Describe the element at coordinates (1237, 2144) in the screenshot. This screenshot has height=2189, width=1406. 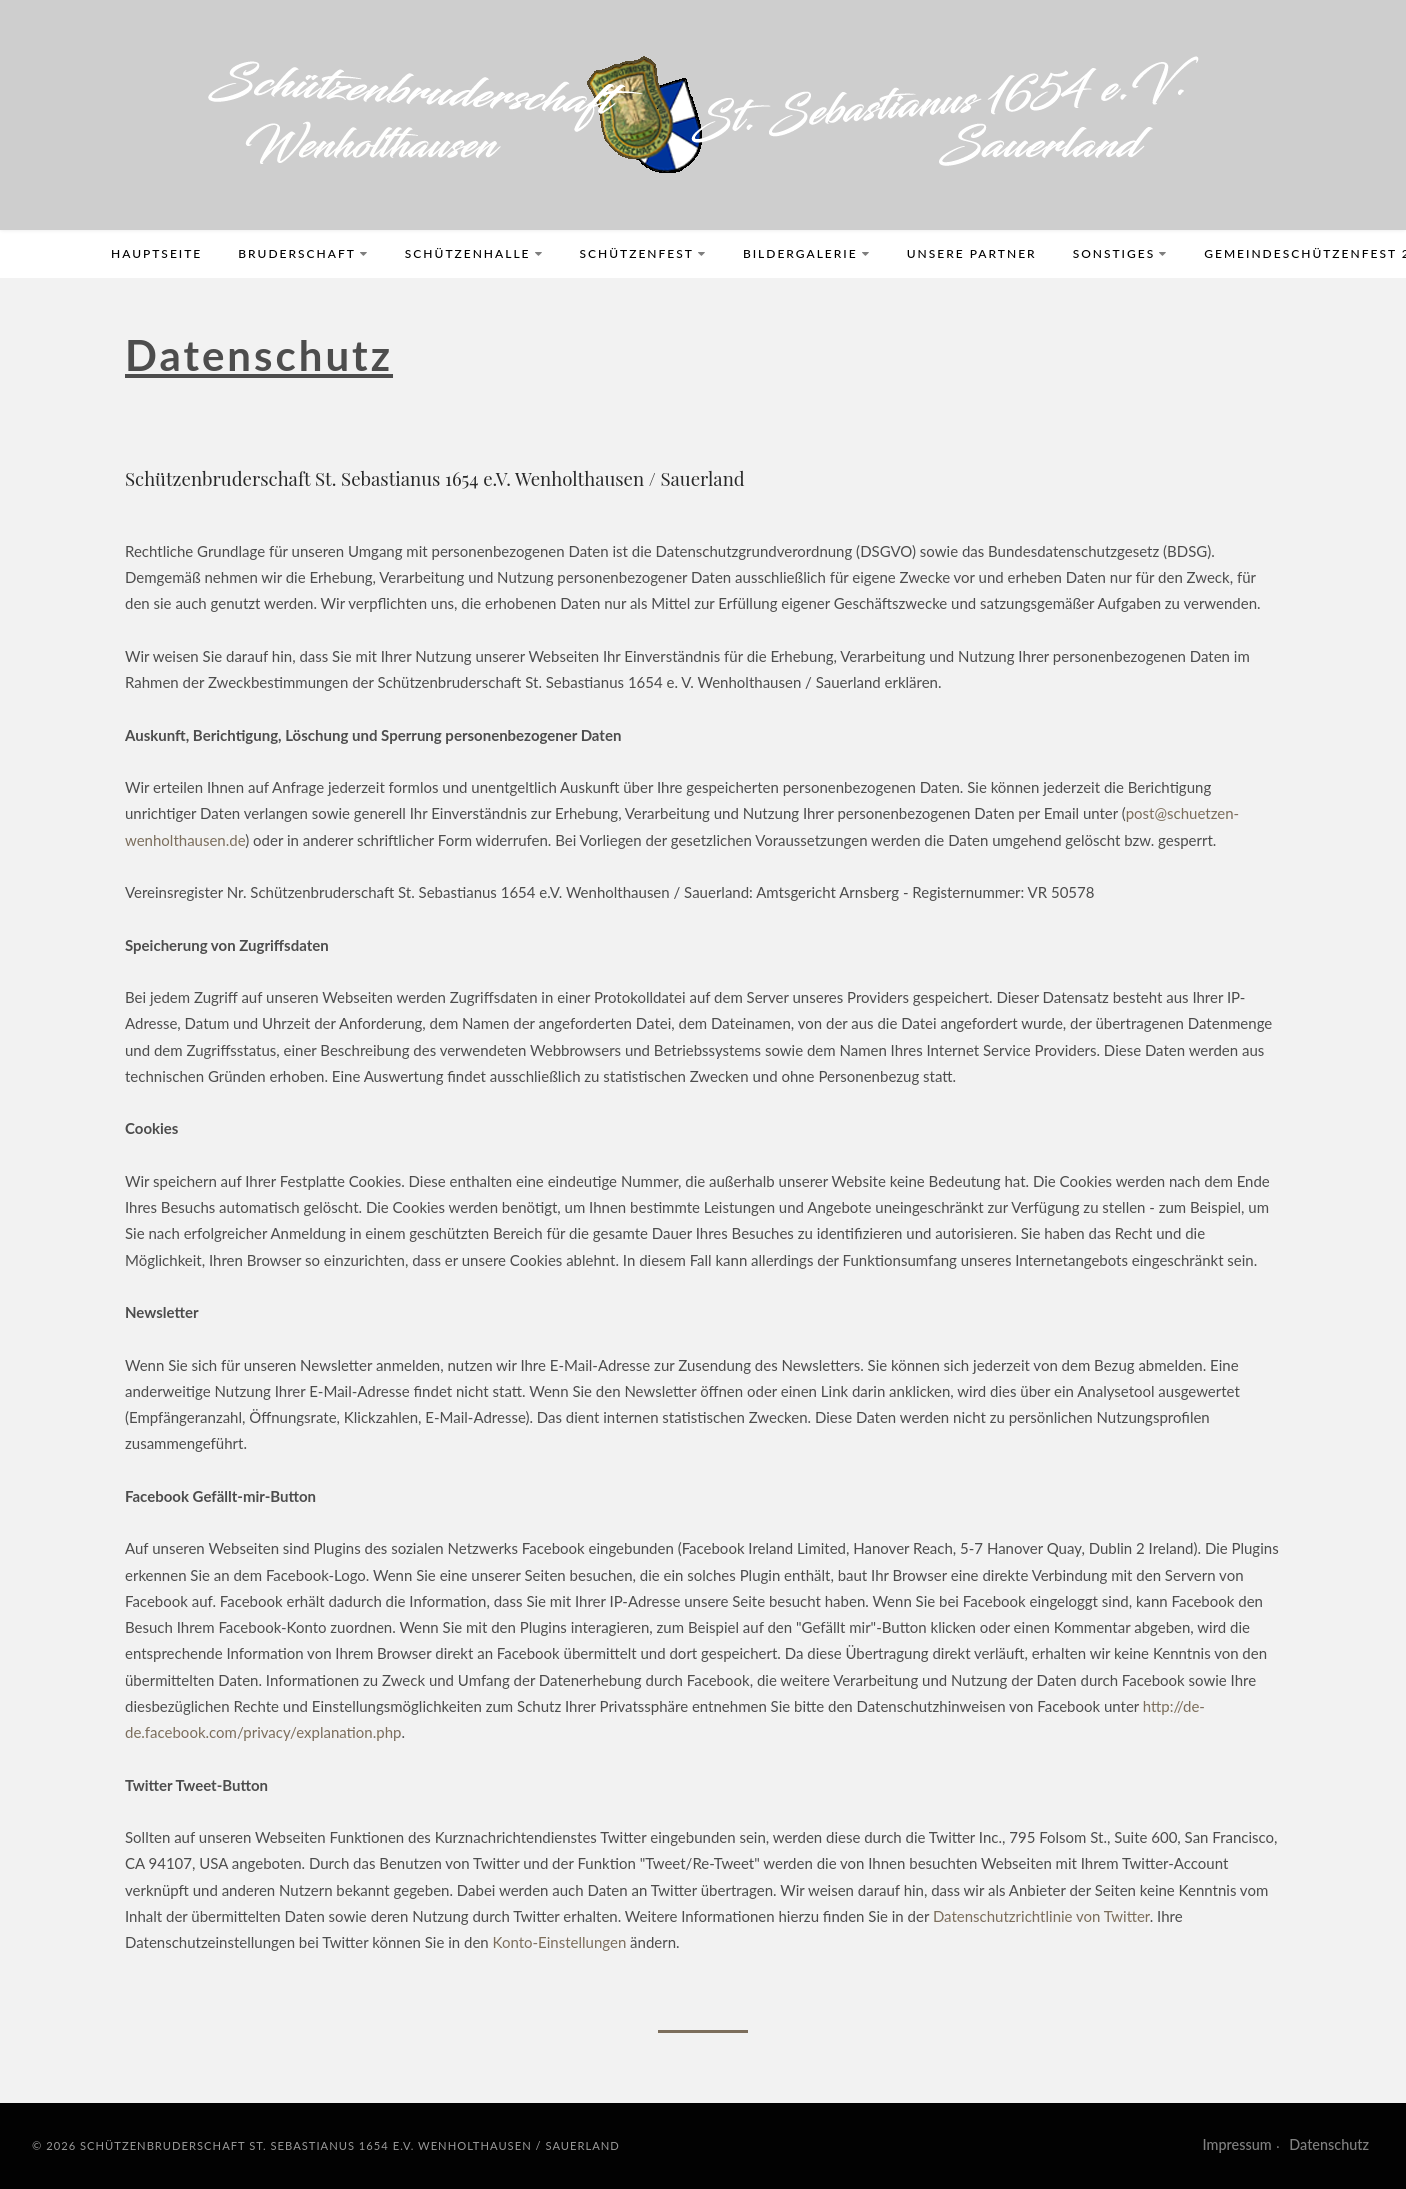
I see `Impressum` at that location.